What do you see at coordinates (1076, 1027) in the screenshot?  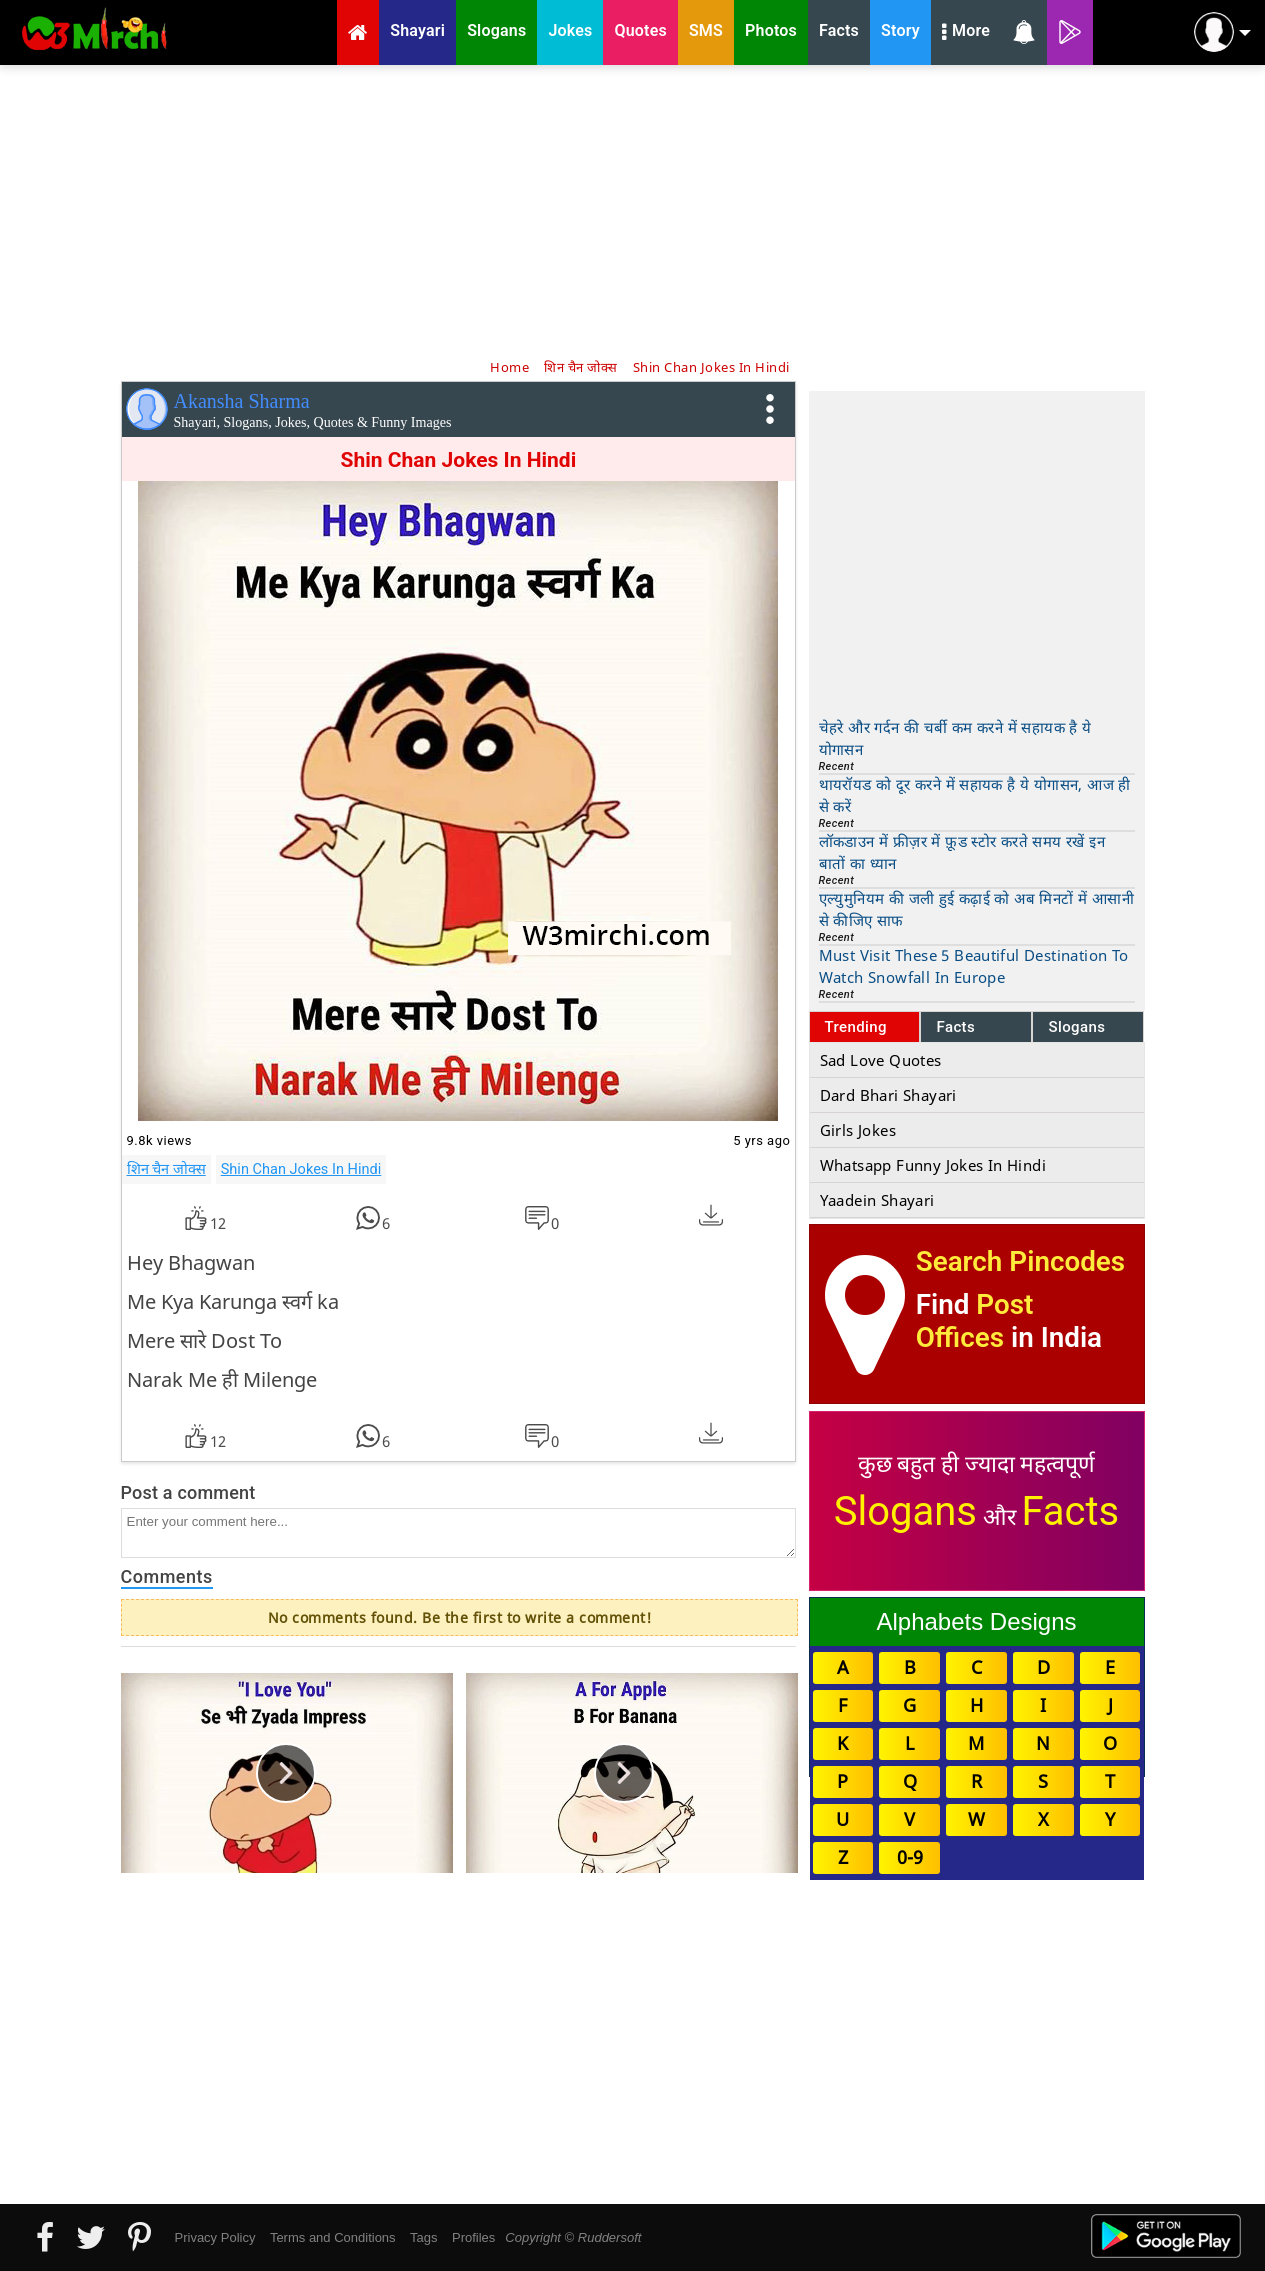 I see `Slogans` at bounding box center [1076, 1027].